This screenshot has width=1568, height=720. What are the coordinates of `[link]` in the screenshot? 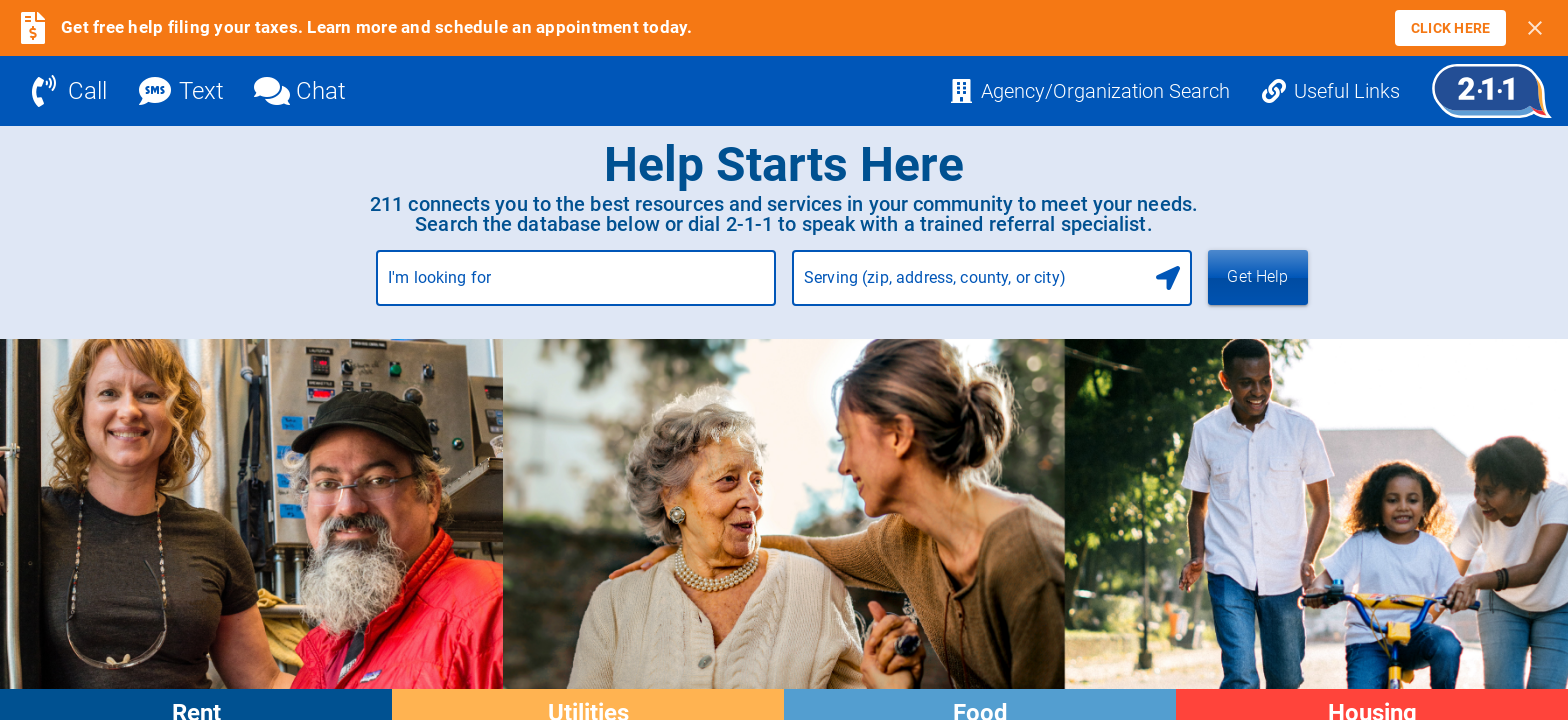 It's located at (1451, 28).